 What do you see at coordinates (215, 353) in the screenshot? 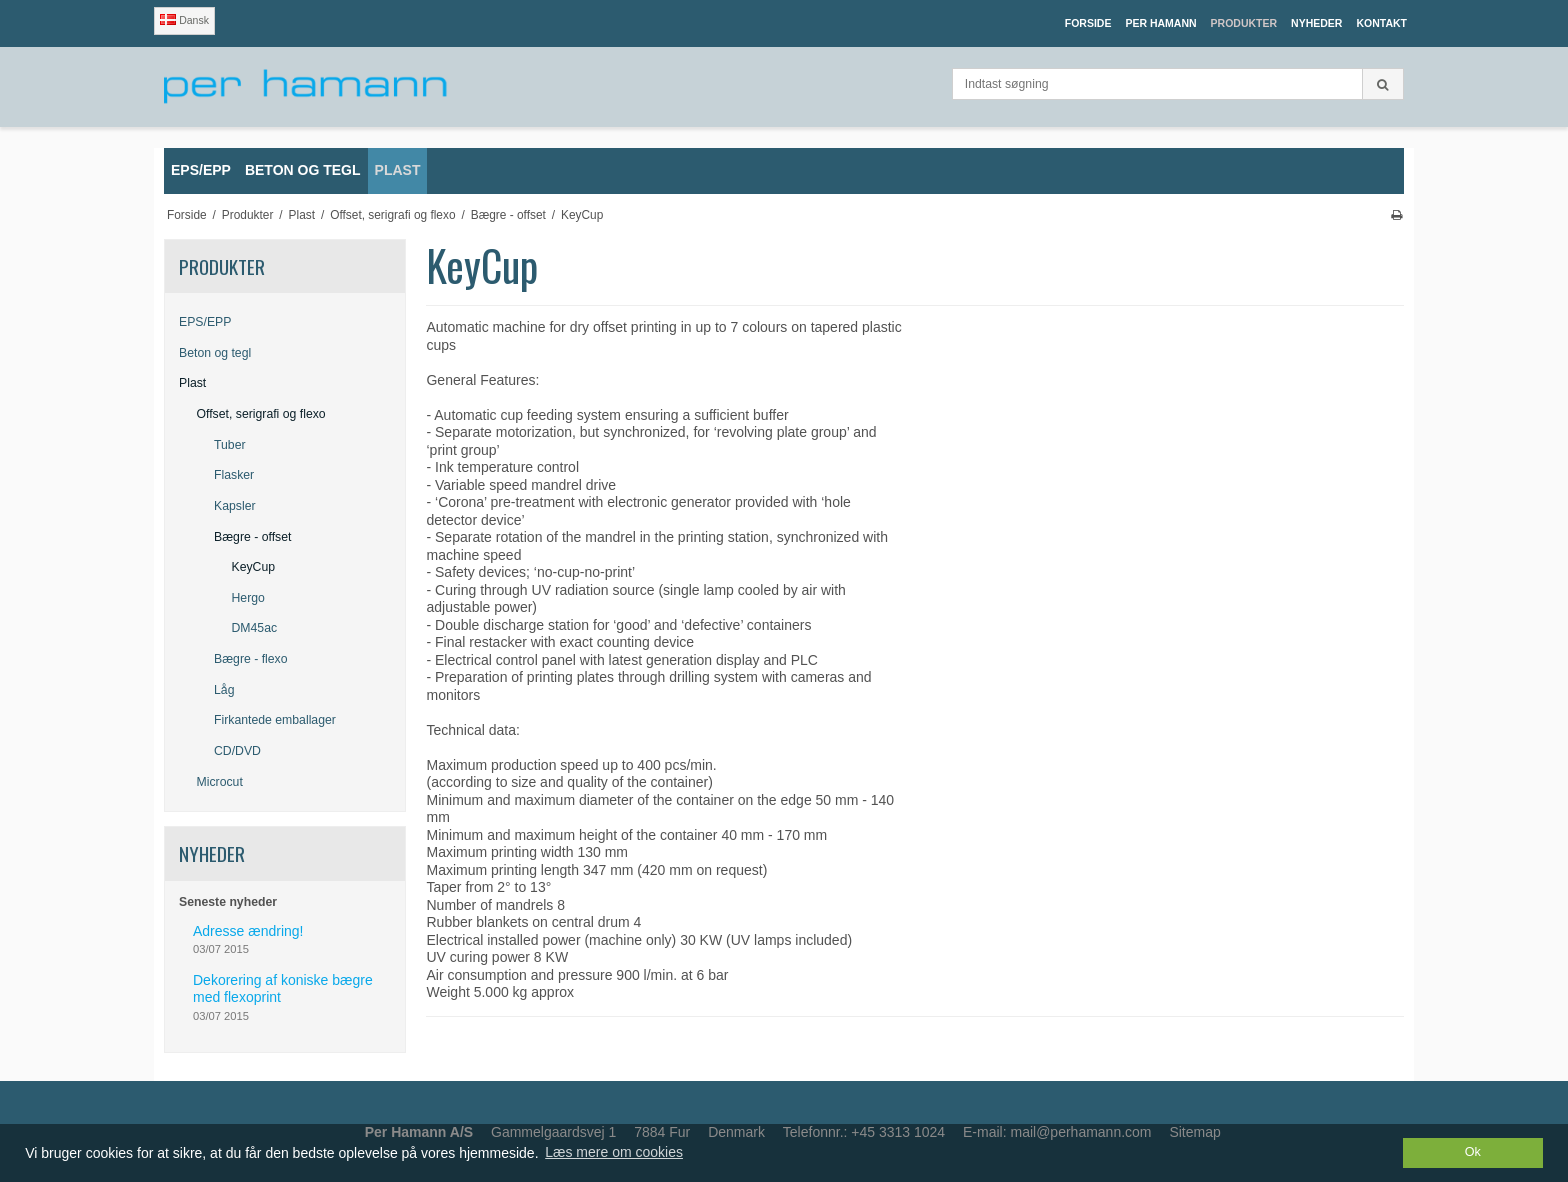
I see `Beton og tegl` at bounding box center [215, 353].